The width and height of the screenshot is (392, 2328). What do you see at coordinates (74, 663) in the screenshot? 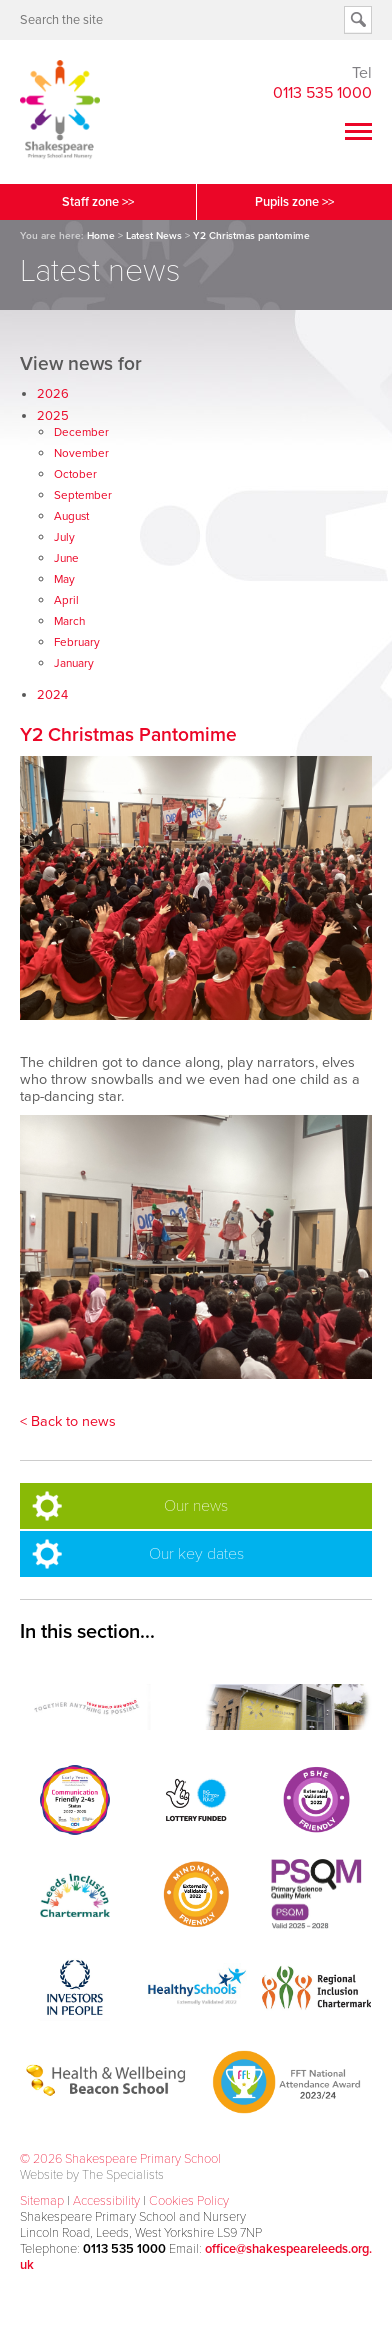
I see `January` at bounding box center [74, 663].